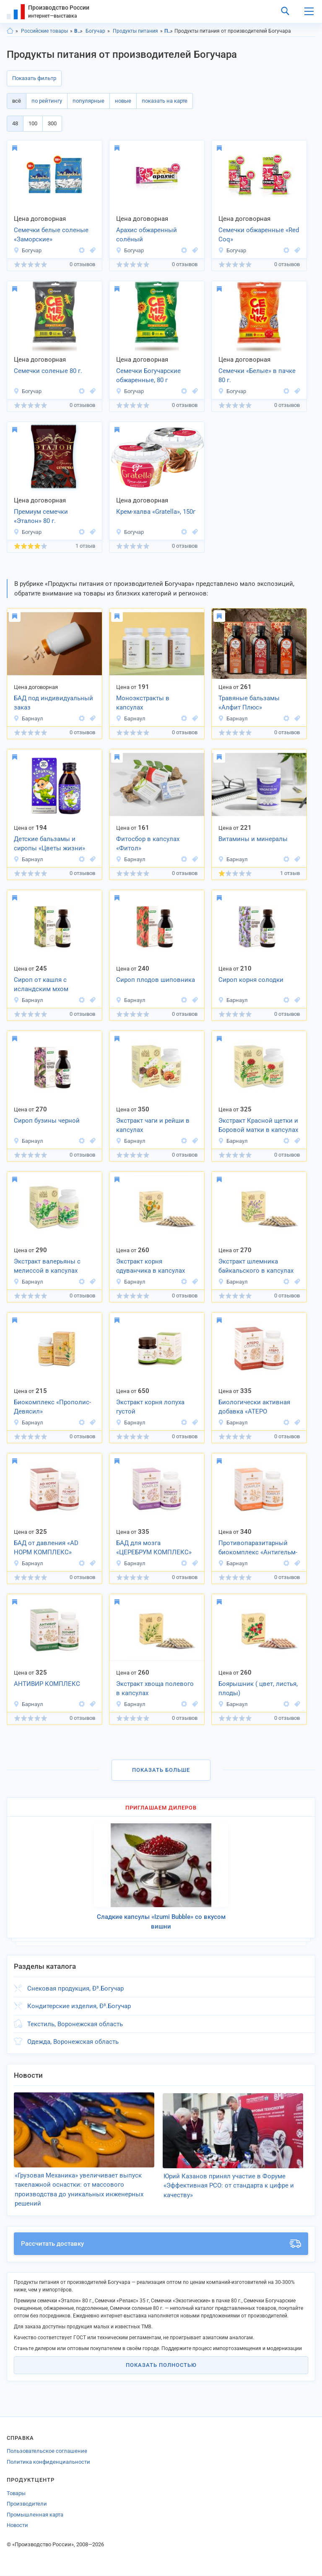  Describe the element at coordinates (48, 371) in the screenshot. I see `Семечки соленые 80 г.` at that location.